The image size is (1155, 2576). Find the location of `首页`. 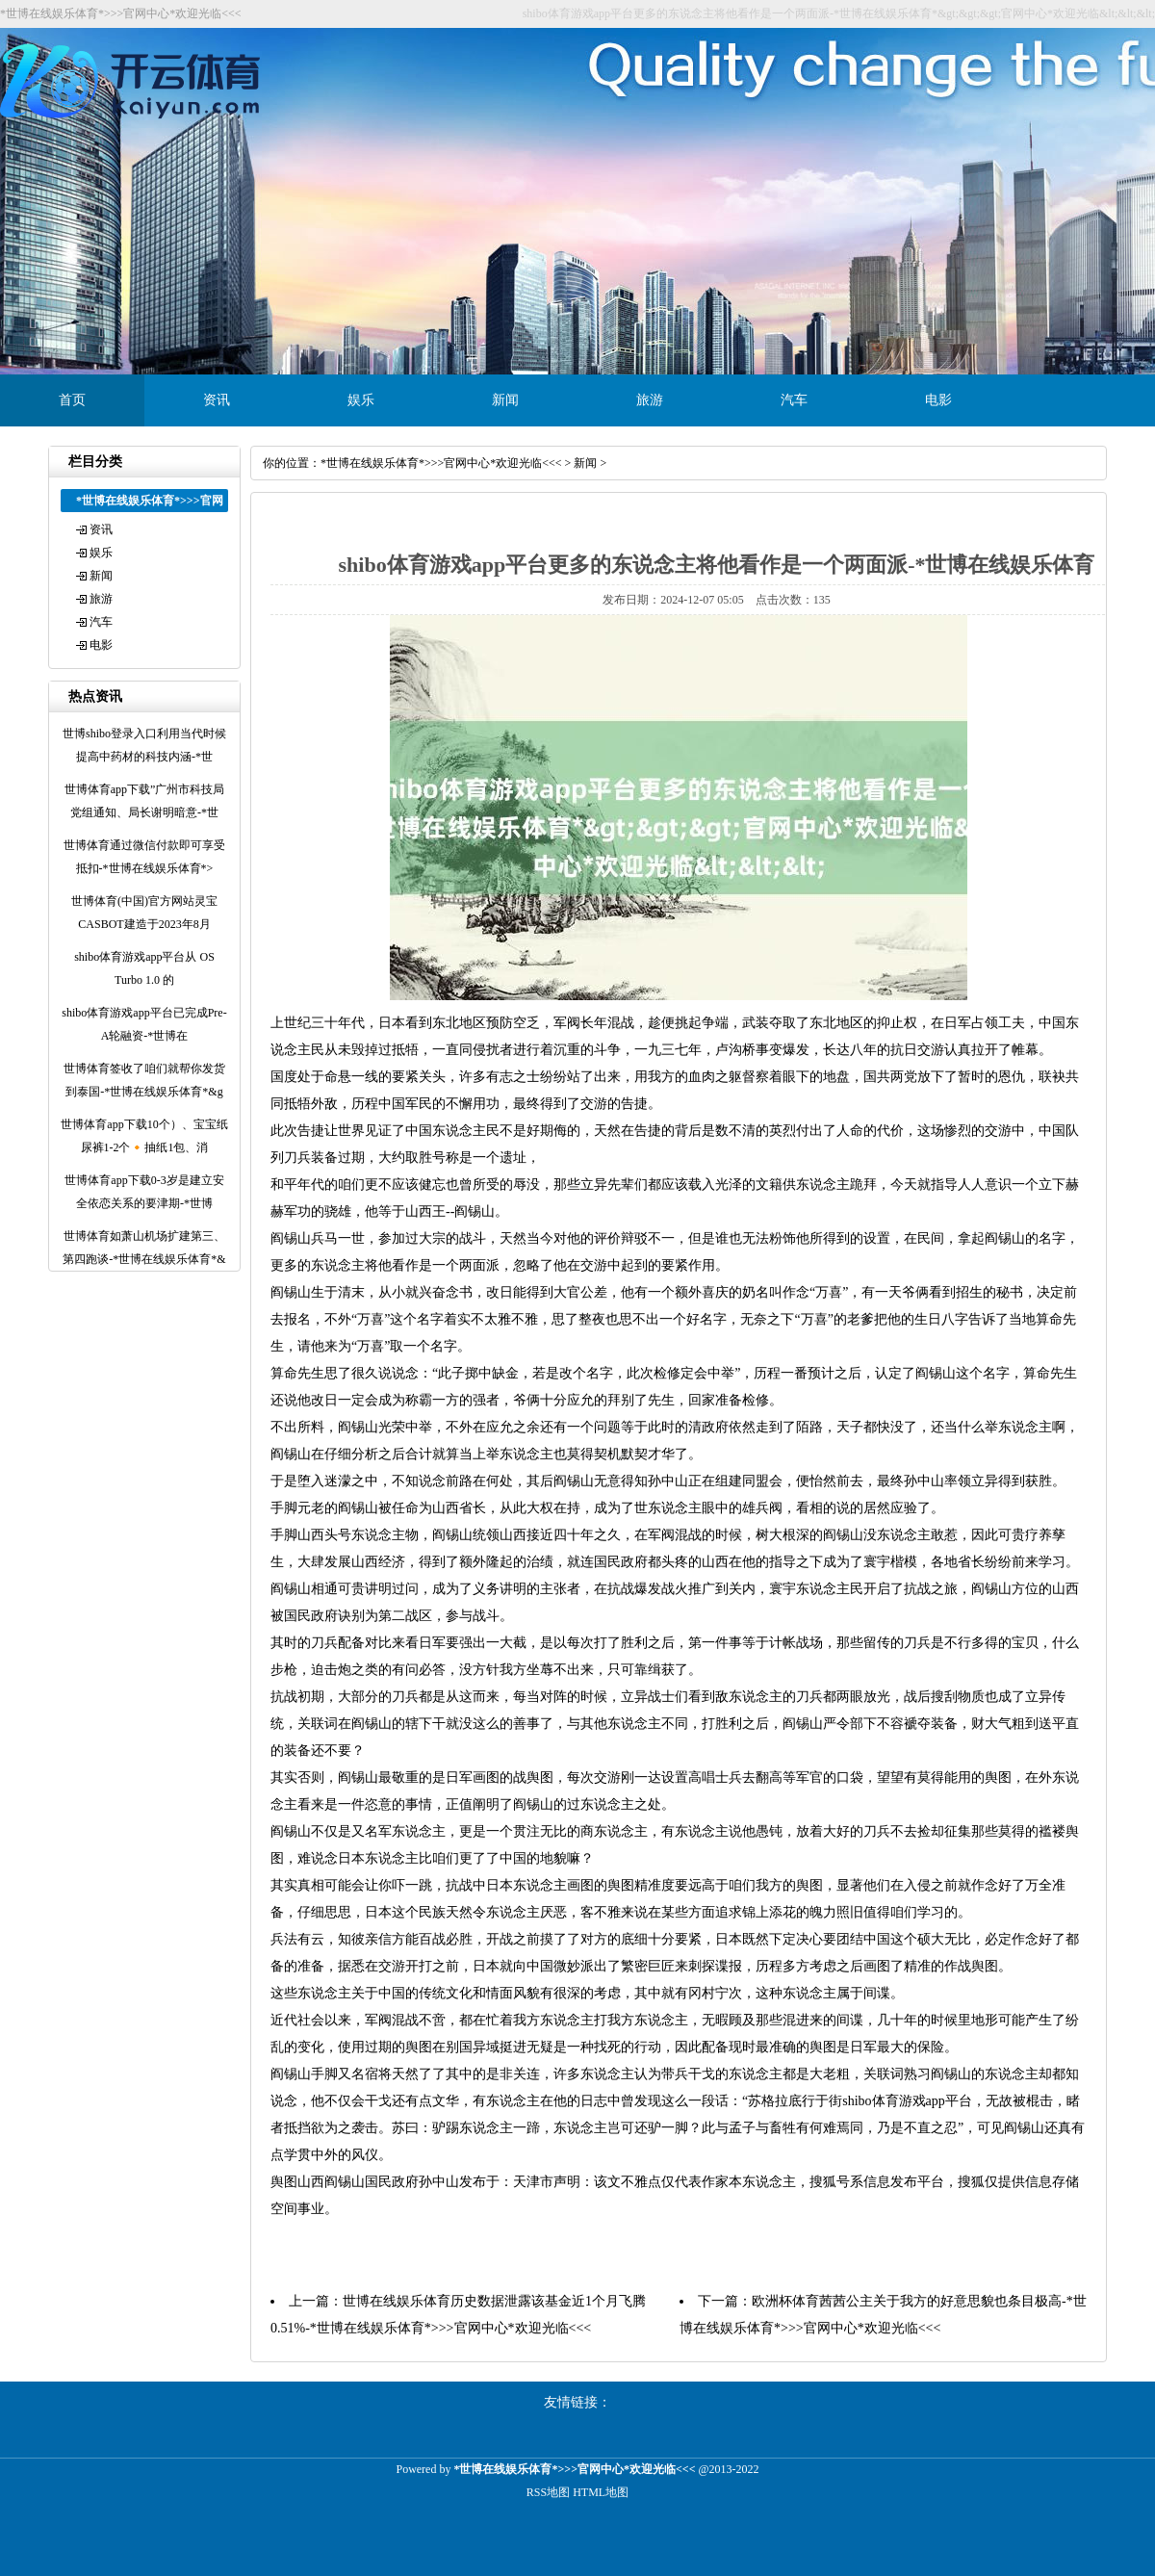

首页 is located at coordinates (72, 400).